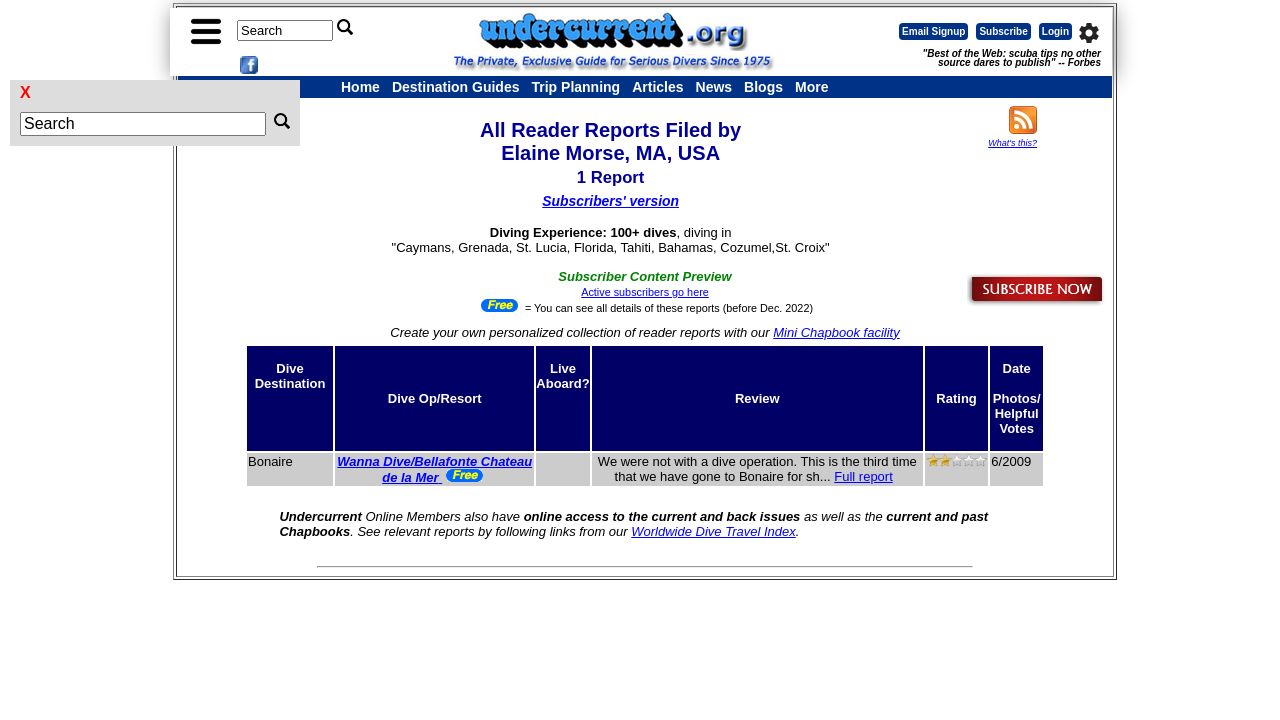 Image resolution: width=1280 pixels, height=720 pixels. I want to click on Trip Planning, so click(575, 87).